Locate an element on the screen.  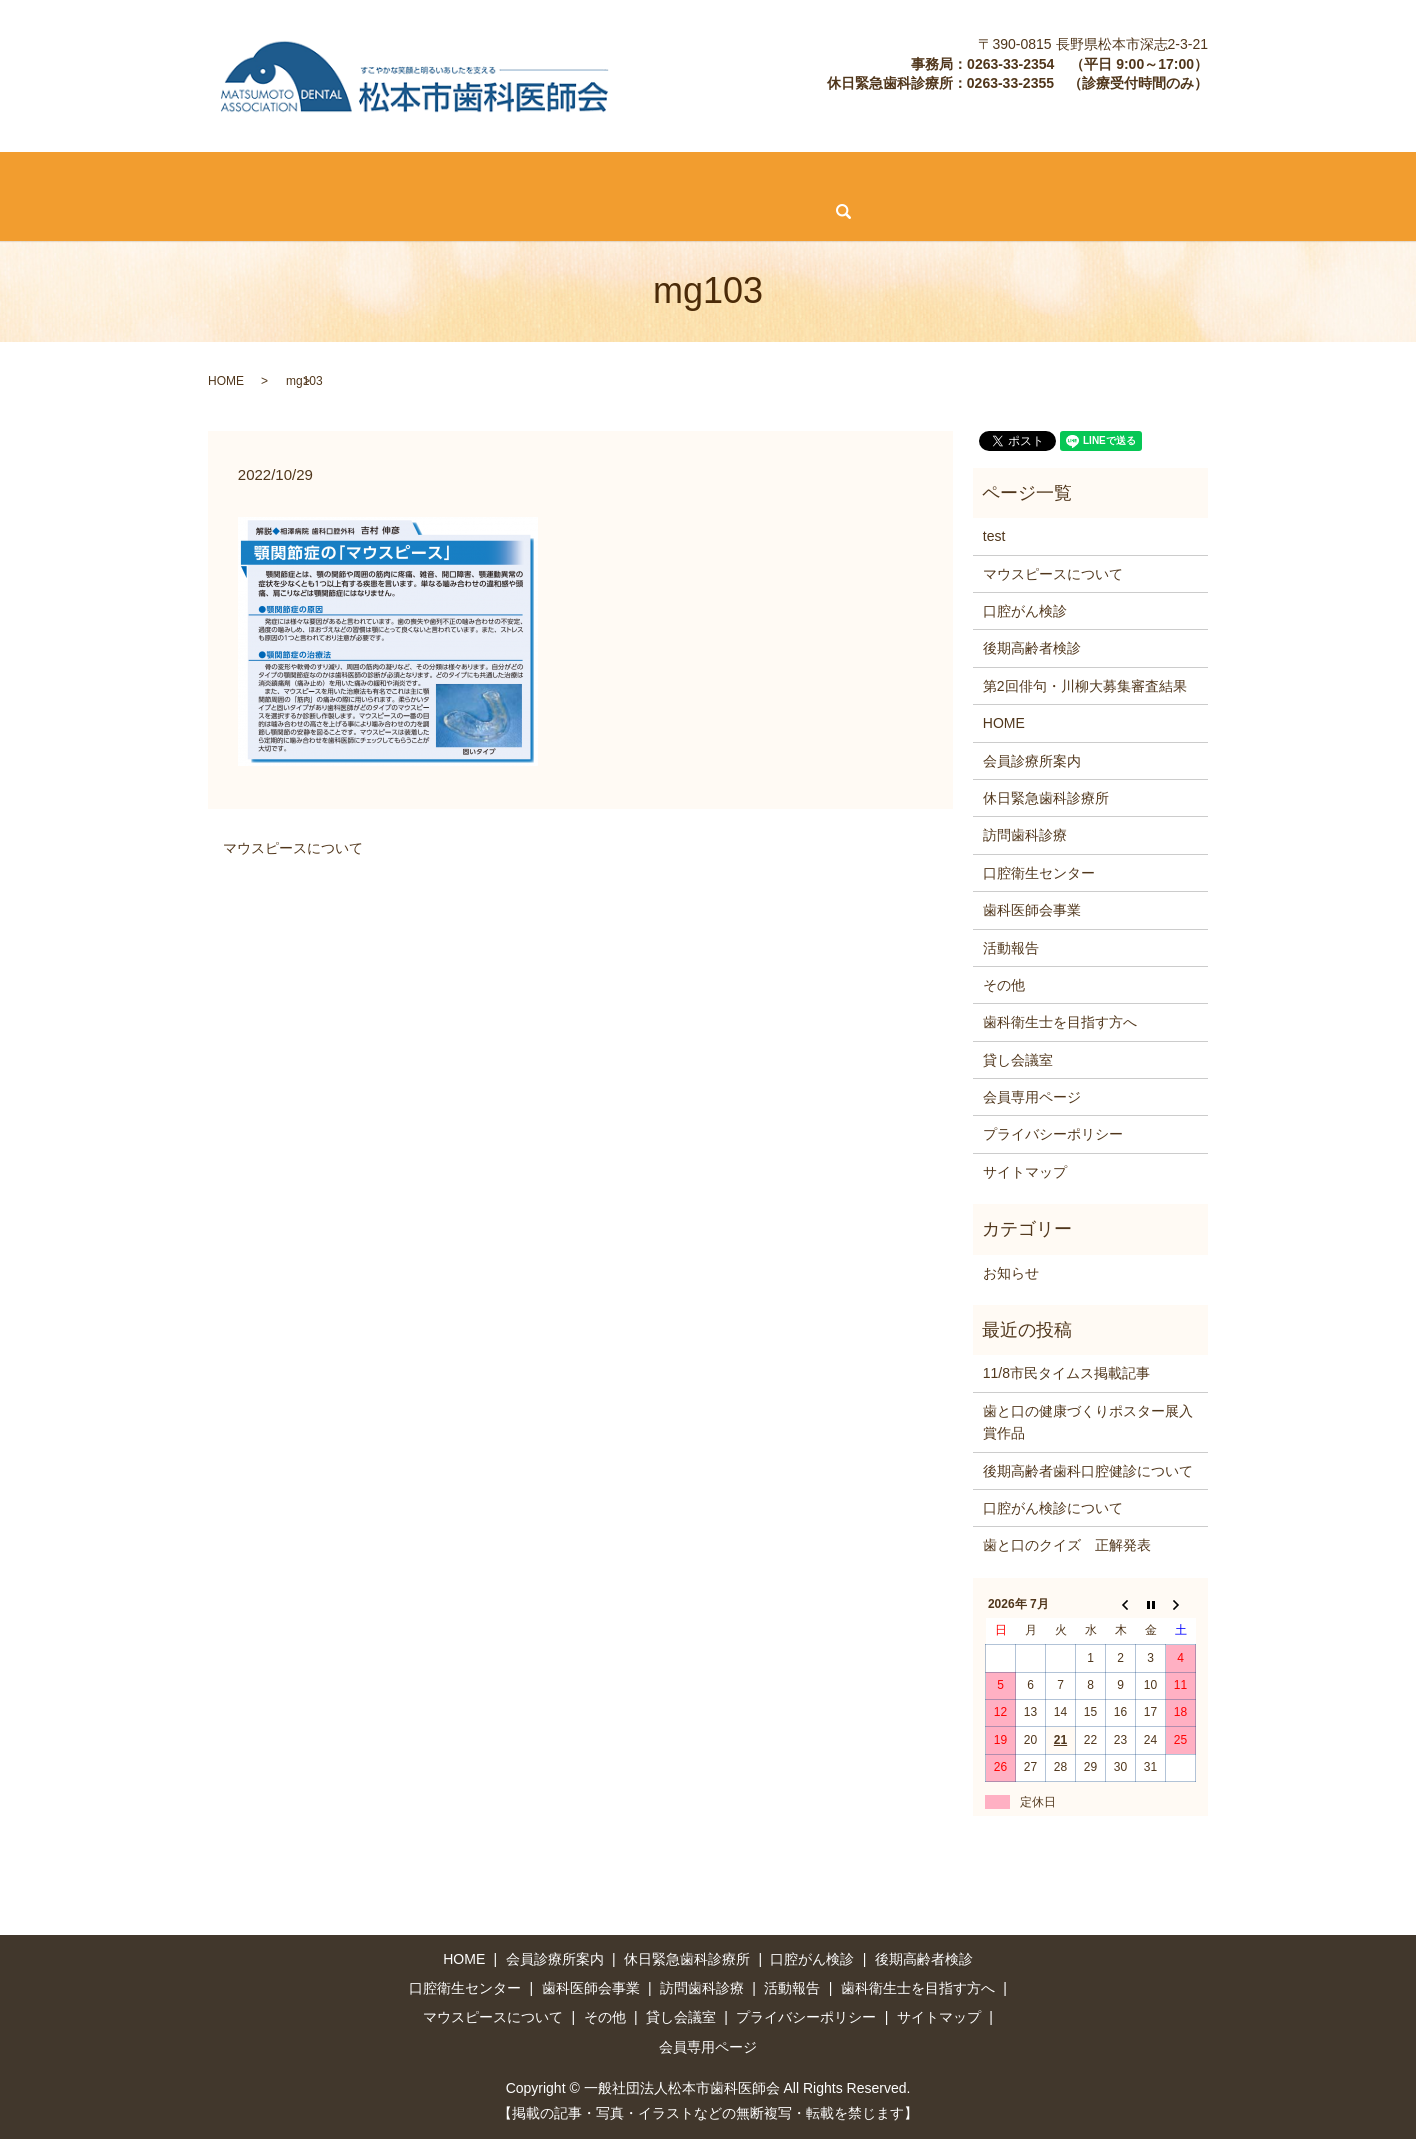
会員診療所案内 is located at coordinates (141, 176).